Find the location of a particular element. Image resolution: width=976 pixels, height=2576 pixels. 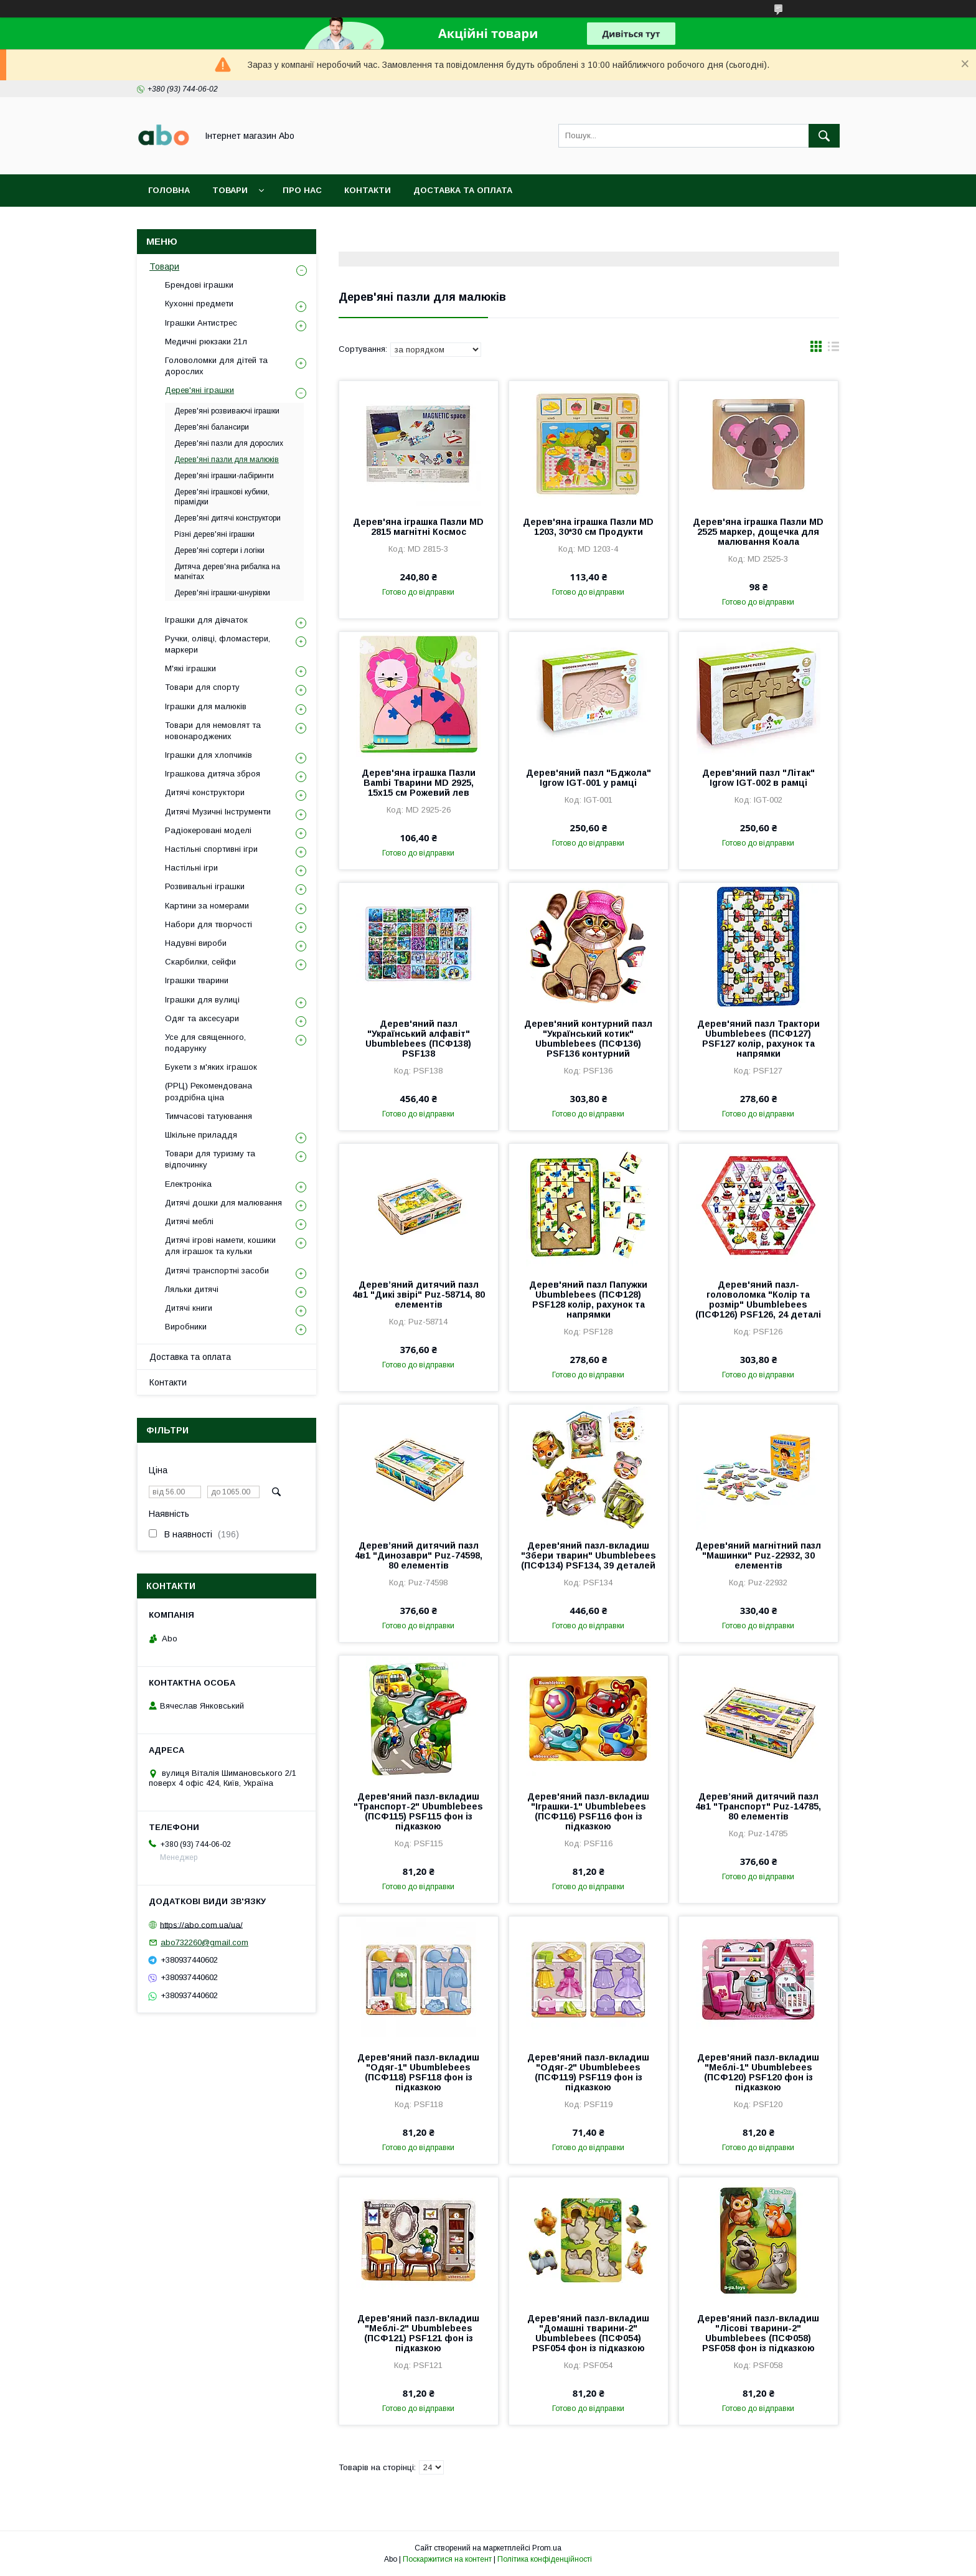

в виде списка is located at coordinates (833, 349).